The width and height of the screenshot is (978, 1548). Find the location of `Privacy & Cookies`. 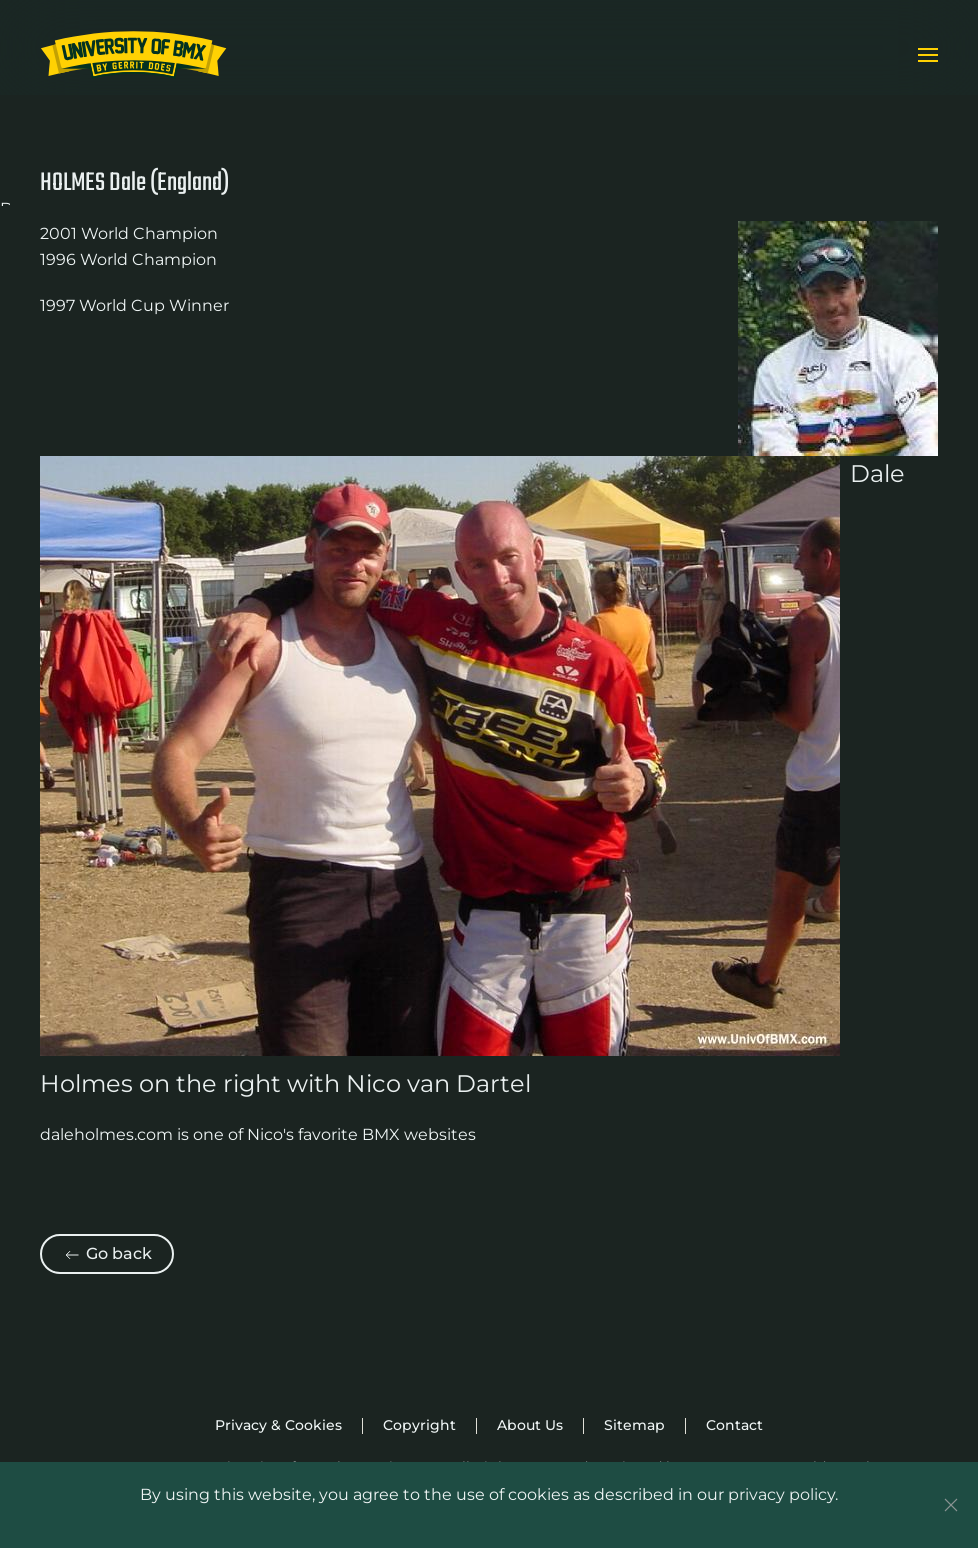

Privacy & Cookies is located at coordinates (278, 1425).